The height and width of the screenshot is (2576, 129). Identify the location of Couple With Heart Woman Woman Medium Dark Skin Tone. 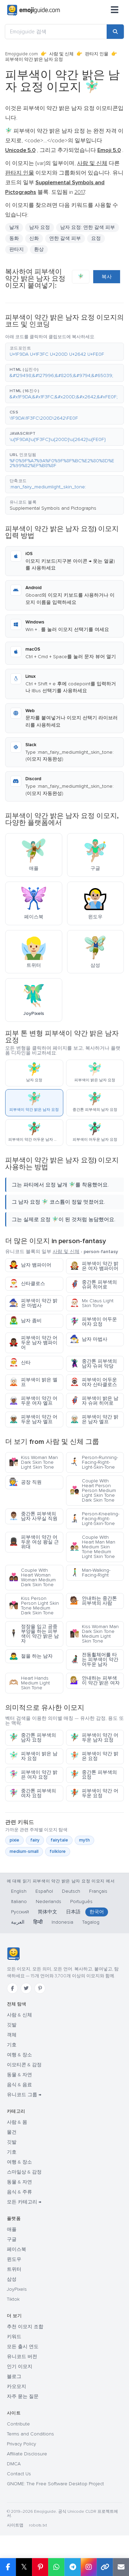
(32, 1577).